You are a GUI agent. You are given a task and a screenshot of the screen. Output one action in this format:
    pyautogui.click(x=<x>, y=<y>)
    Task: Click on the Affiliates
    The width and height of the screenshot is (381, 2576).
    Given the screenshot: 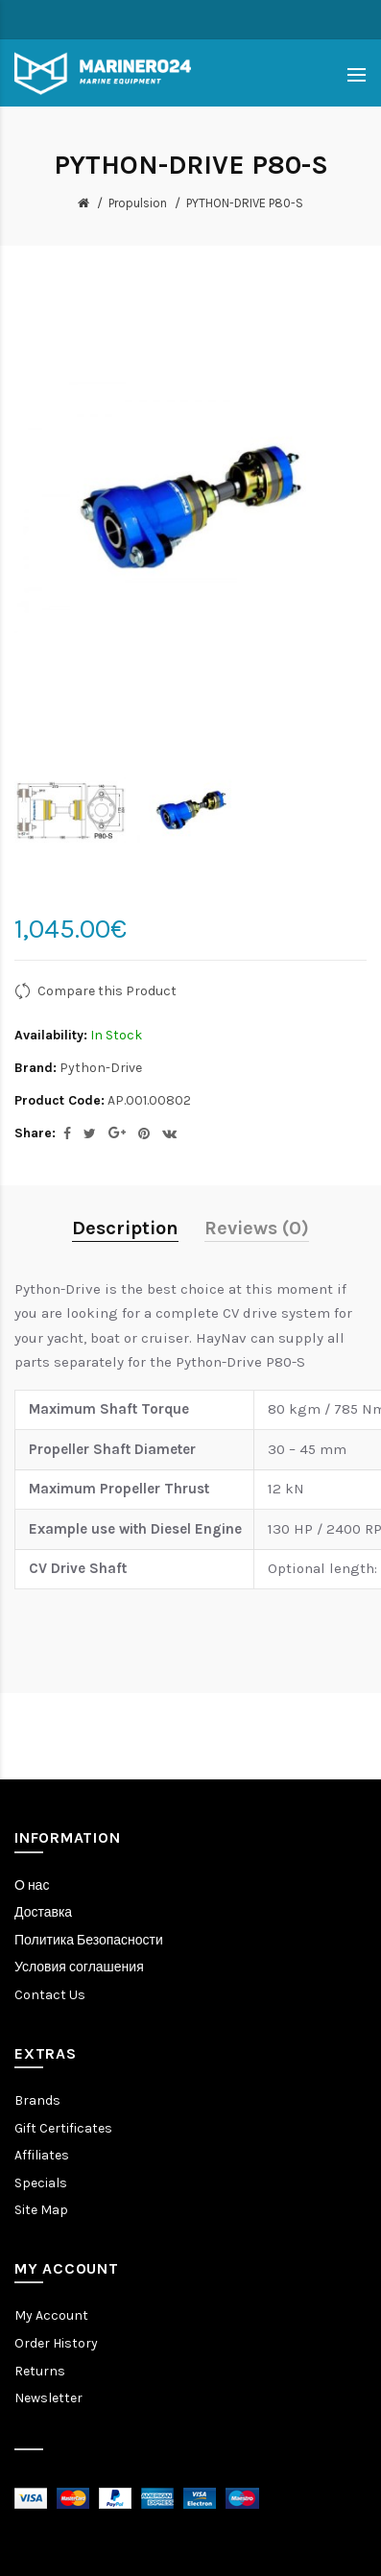 What is the action you would take?
    pyautogui.click(x=41, y=2155)
    